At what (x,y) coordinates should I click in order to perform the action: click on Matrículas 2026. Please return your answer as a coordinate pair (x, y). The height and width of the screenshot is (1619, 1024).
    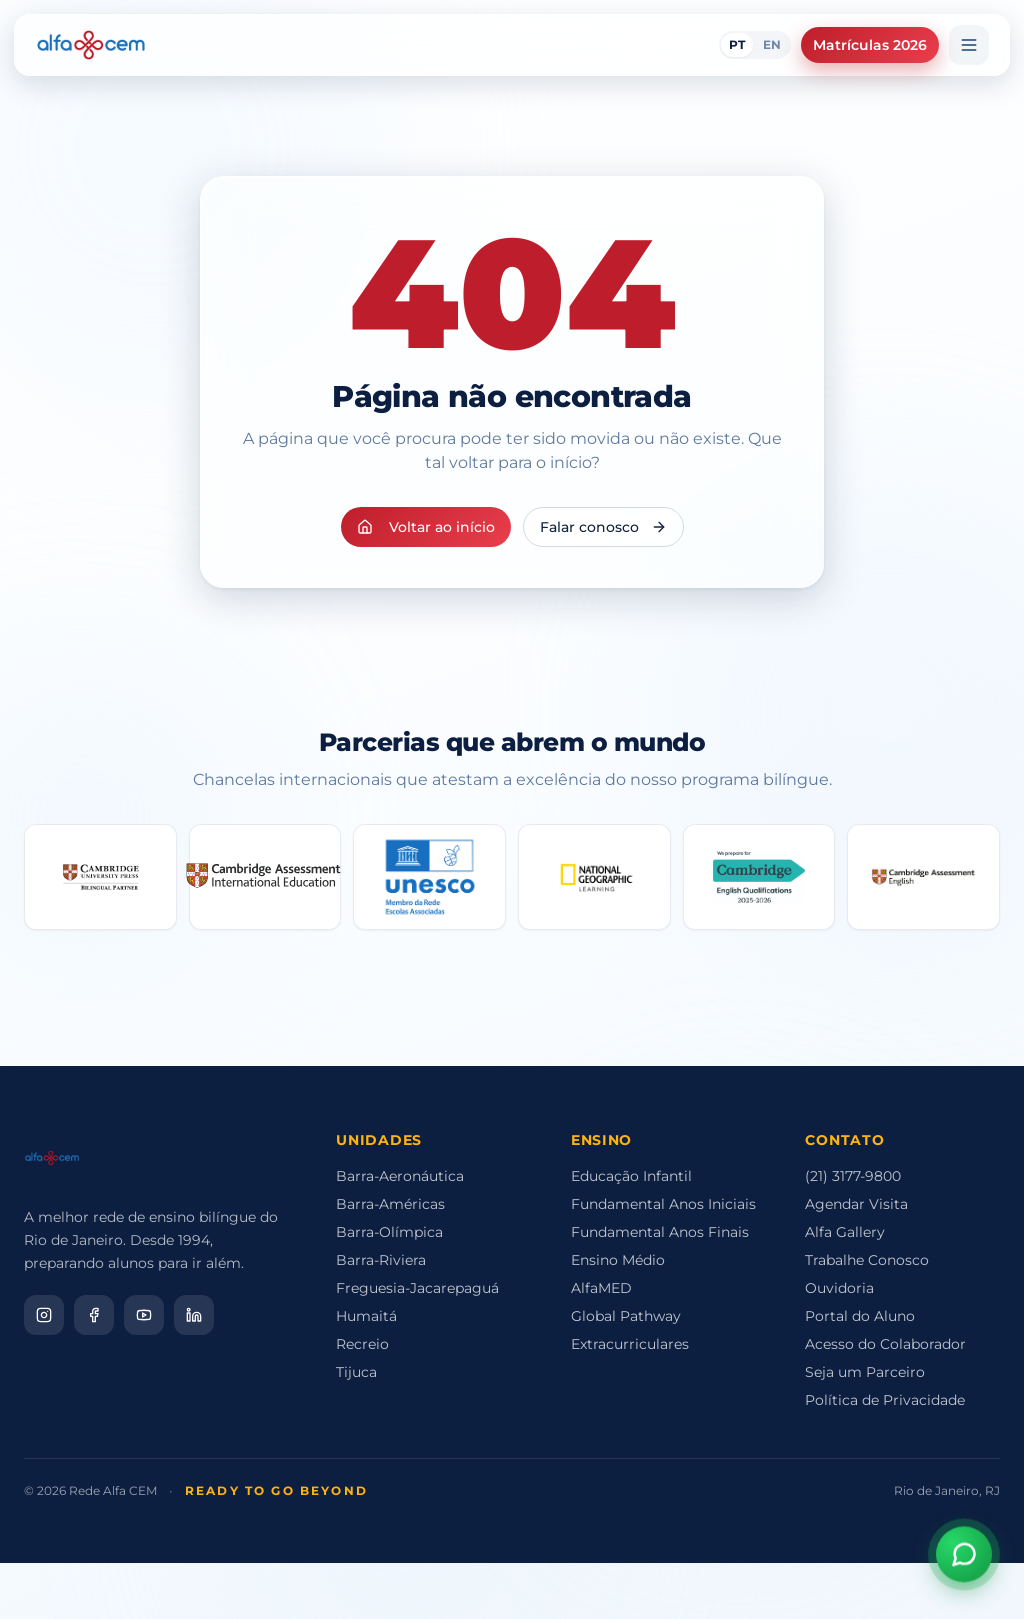
    Looking at the image, I should click on (870, 45).